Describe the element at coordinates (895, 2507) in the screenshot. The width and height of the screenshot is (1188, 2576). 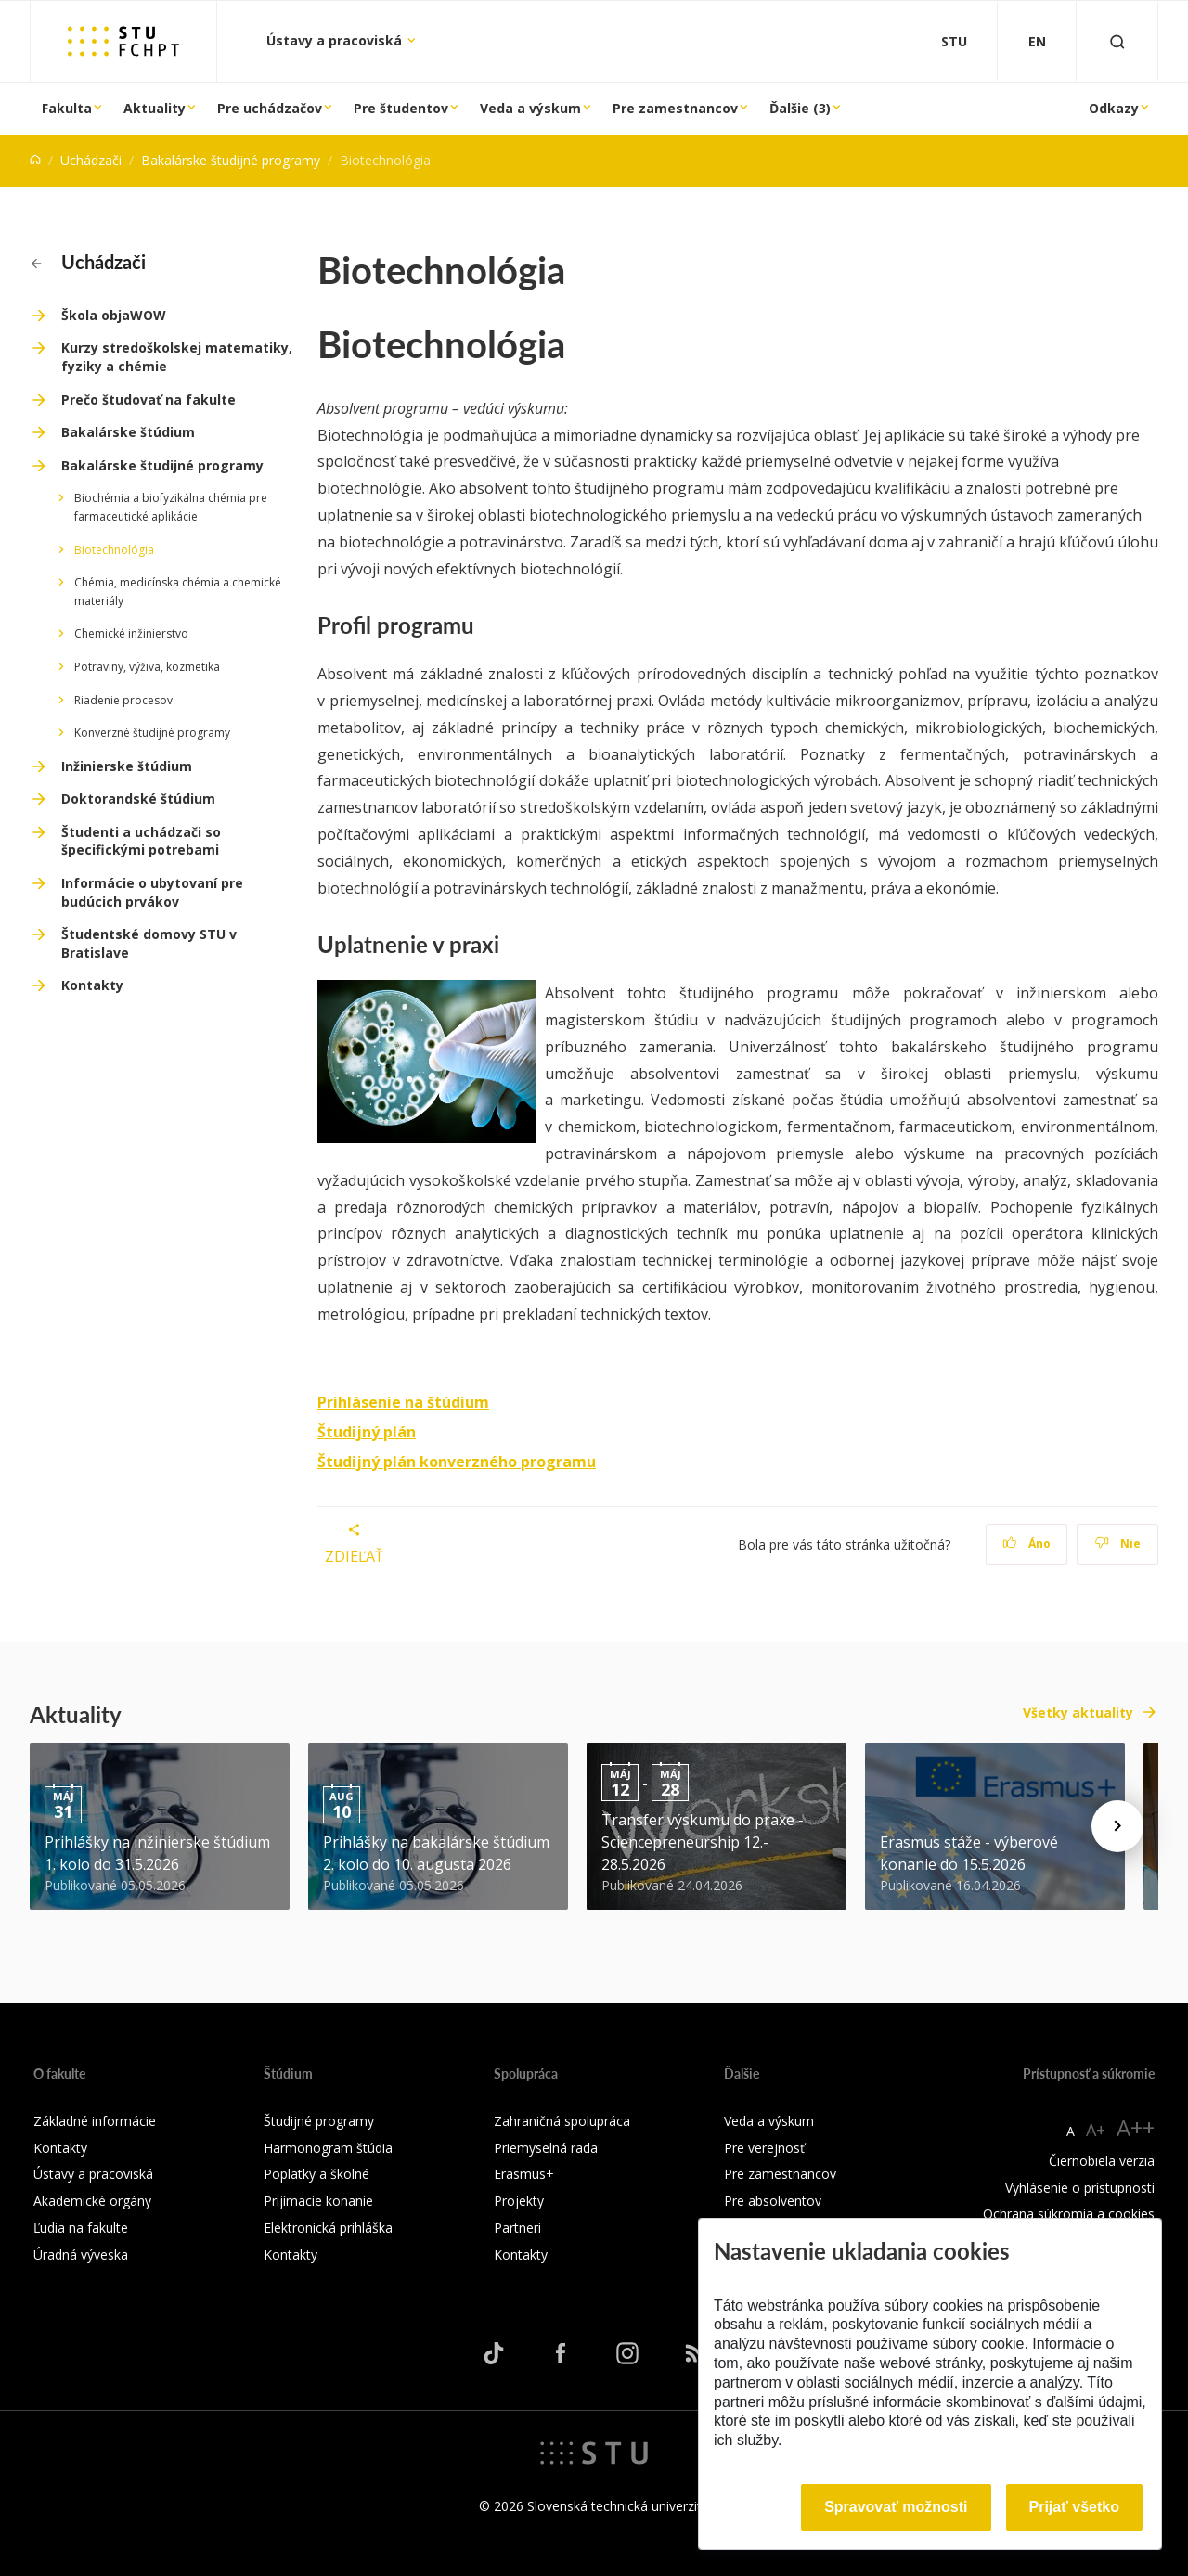
I see `Spravovať možnosti` at that location.